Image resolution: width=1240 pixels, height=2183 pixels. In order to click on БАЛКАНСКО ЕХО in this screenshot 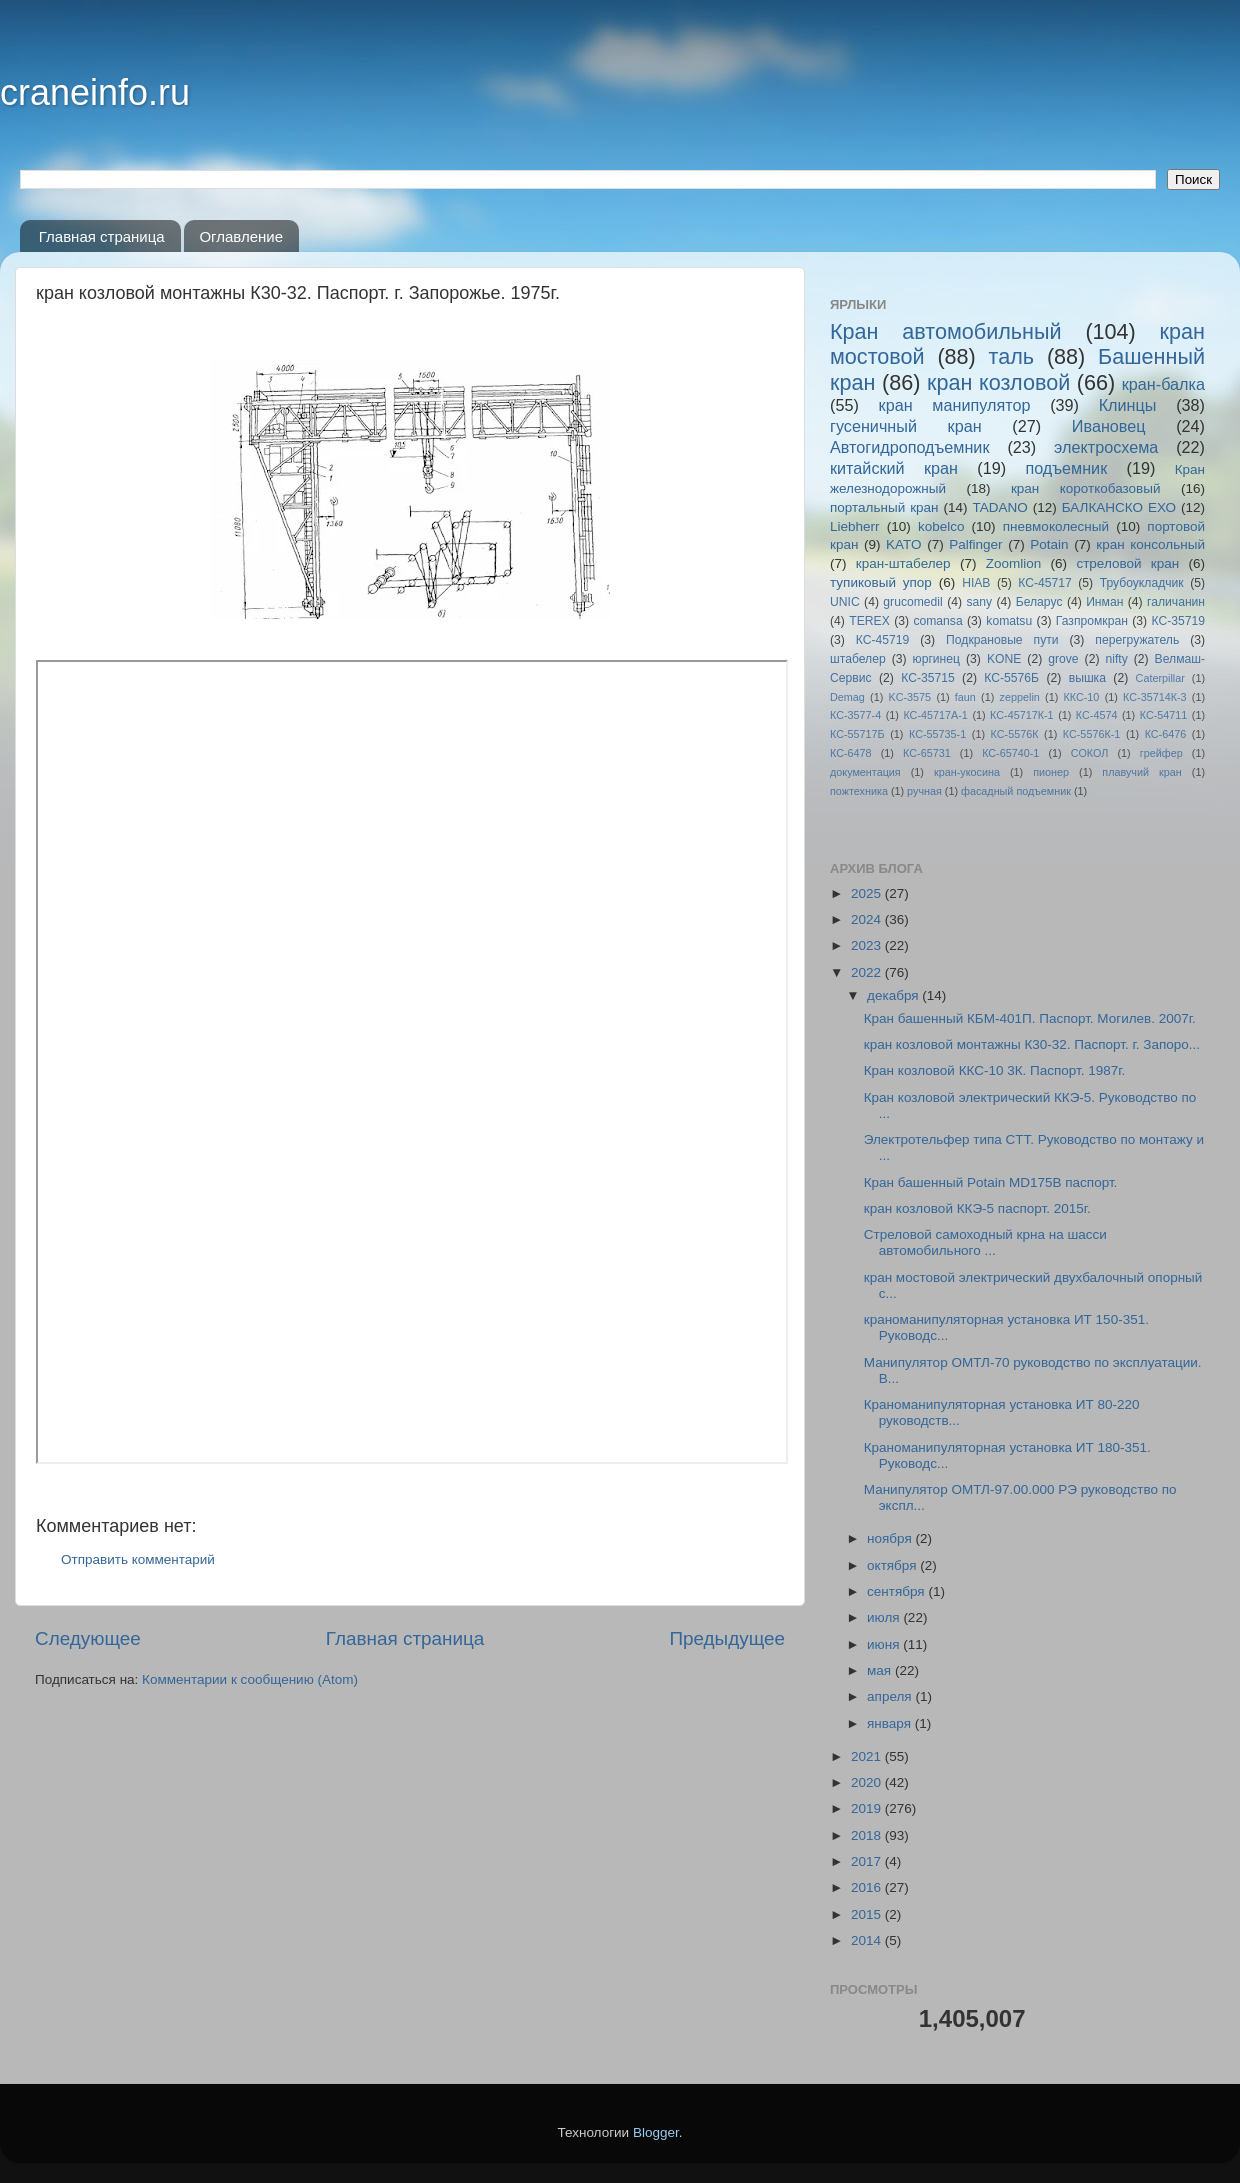, I will do `click(1119, 507)`.